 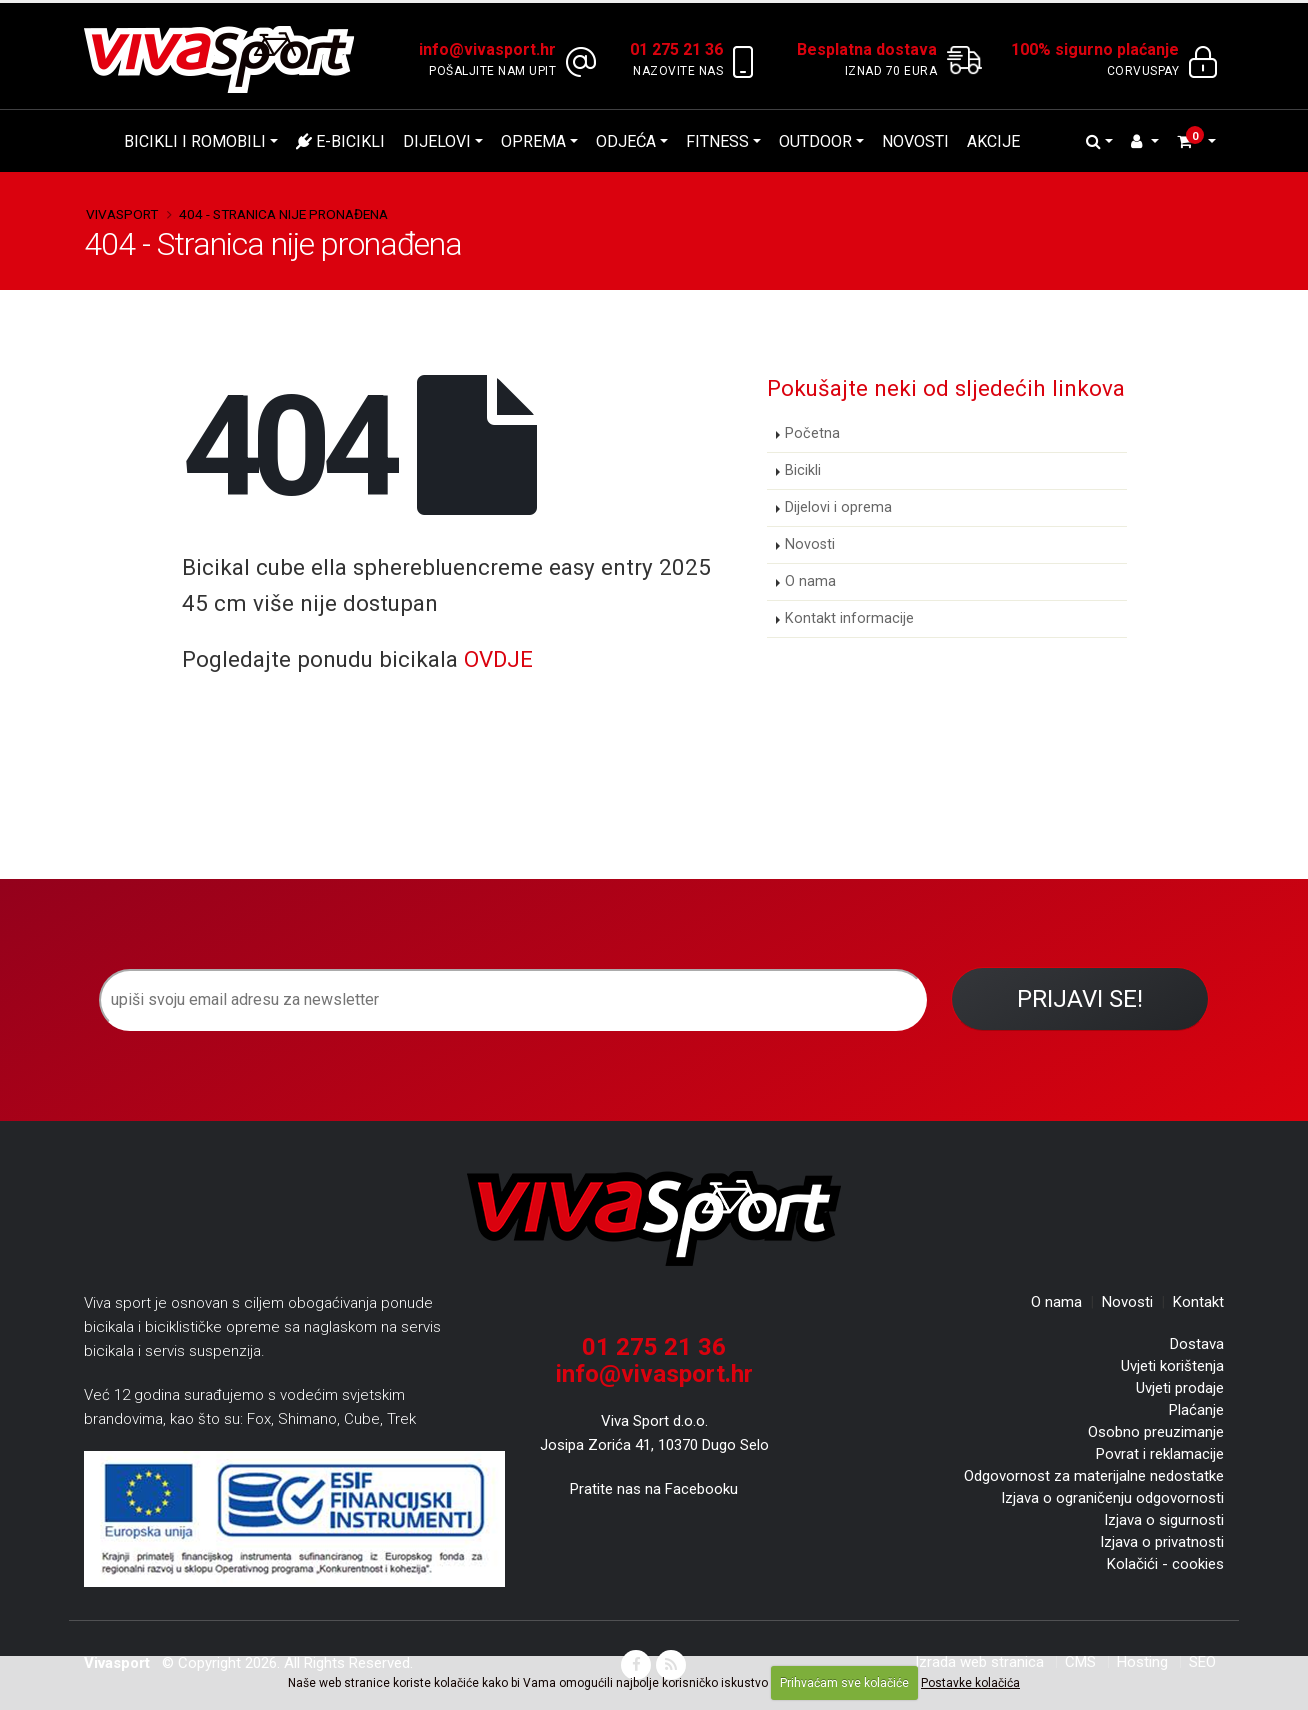 What do you see at coordinates (1196, 1410) in the screenshot?
I see `Plaćanje` at bounding box center [1196, 1410].